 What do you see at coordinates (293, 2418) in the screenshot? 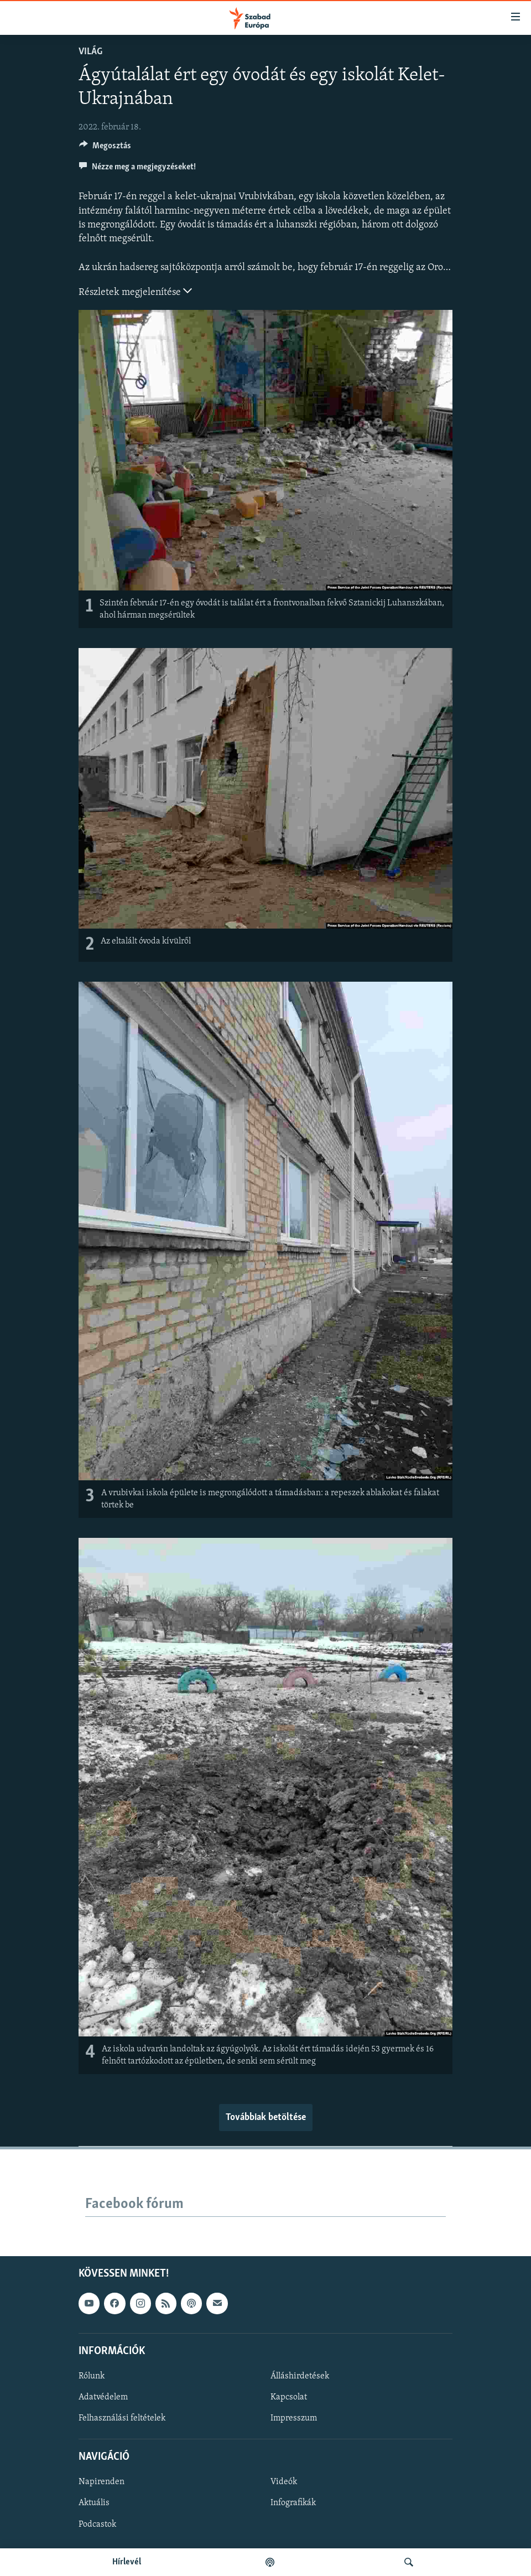
I see `Impresszum` at bounding box center [293, 2418].